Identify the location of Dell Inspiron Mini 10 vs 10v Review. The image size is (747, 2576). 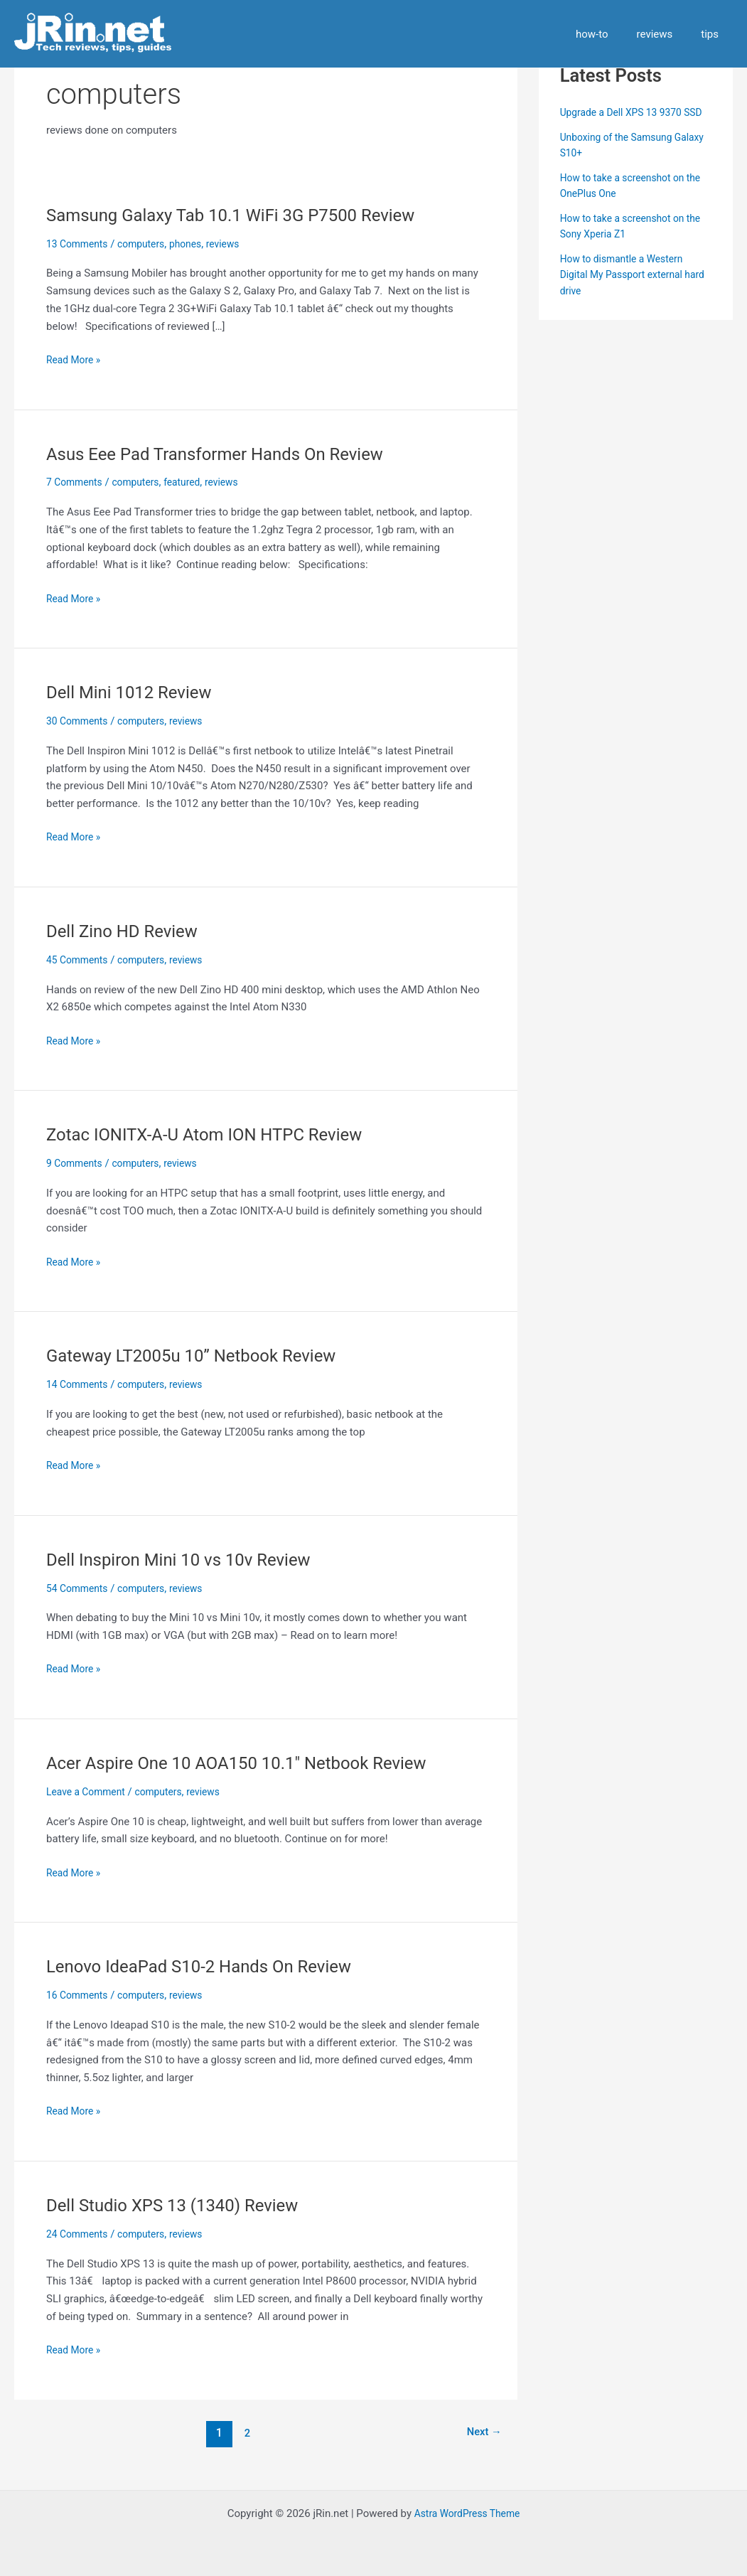
(189, 1559).